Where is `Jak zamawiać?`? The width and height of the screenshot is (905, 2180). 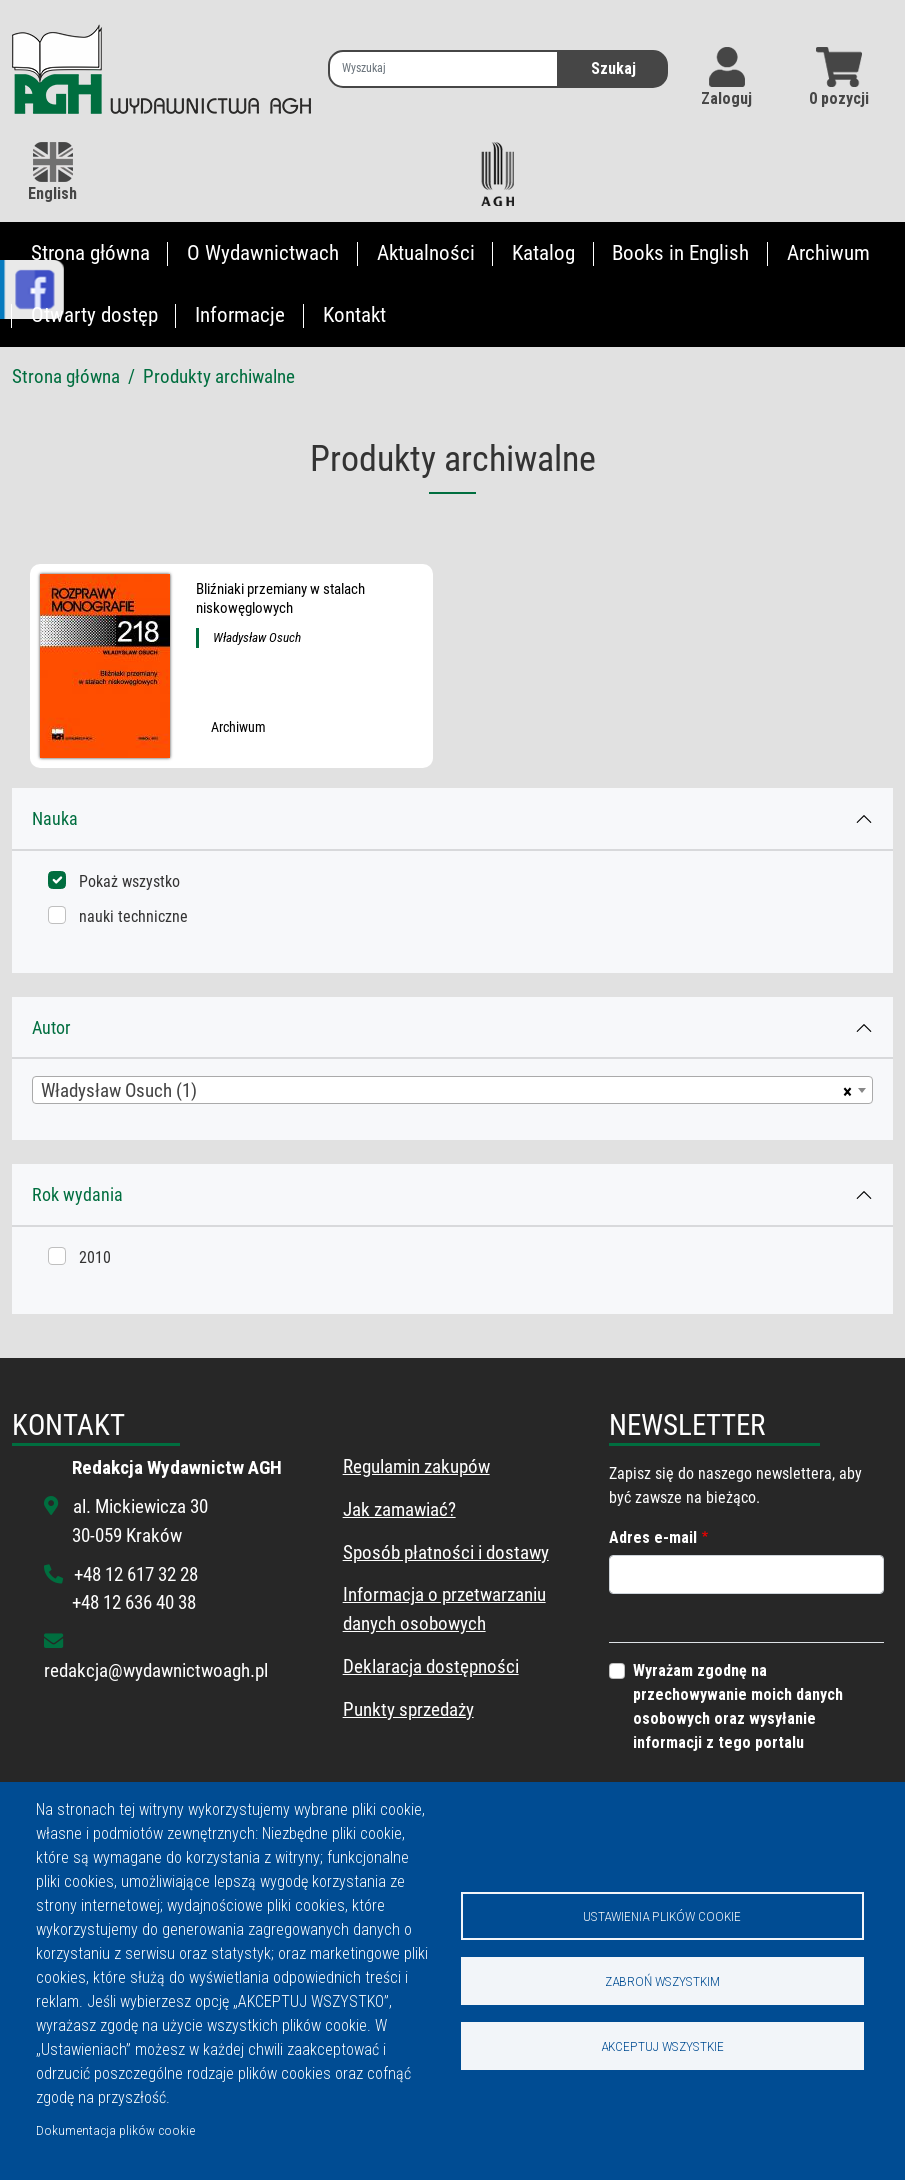
Jak zamawiać? is located at coordinates (399, 1509).